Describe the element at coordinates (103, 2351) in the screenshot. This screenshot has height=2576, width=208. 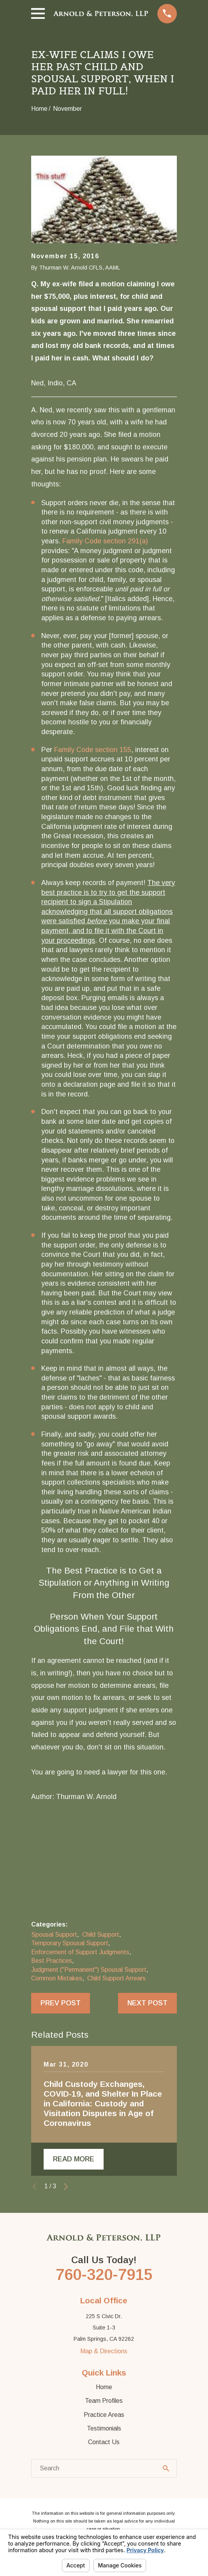
I see `Map & Directions` at that location.